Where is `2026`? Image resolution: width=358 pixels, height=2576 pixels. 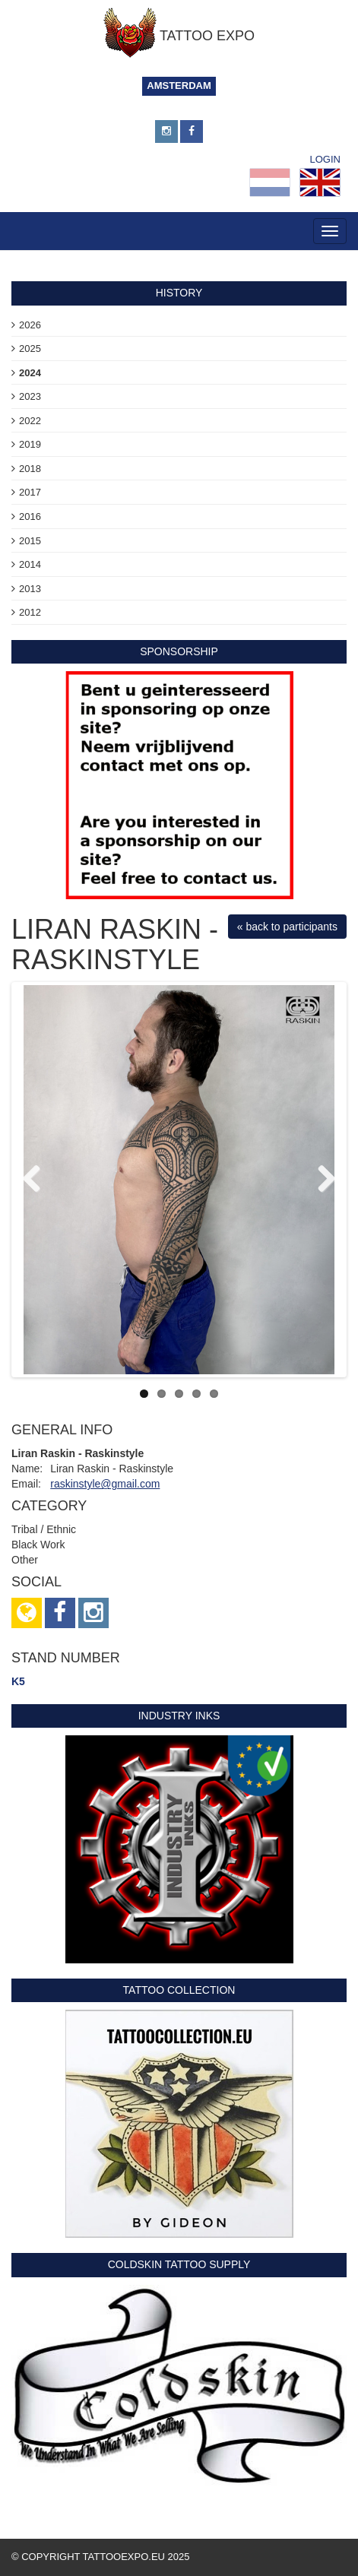
2026 is located at coordinates (30, 325).